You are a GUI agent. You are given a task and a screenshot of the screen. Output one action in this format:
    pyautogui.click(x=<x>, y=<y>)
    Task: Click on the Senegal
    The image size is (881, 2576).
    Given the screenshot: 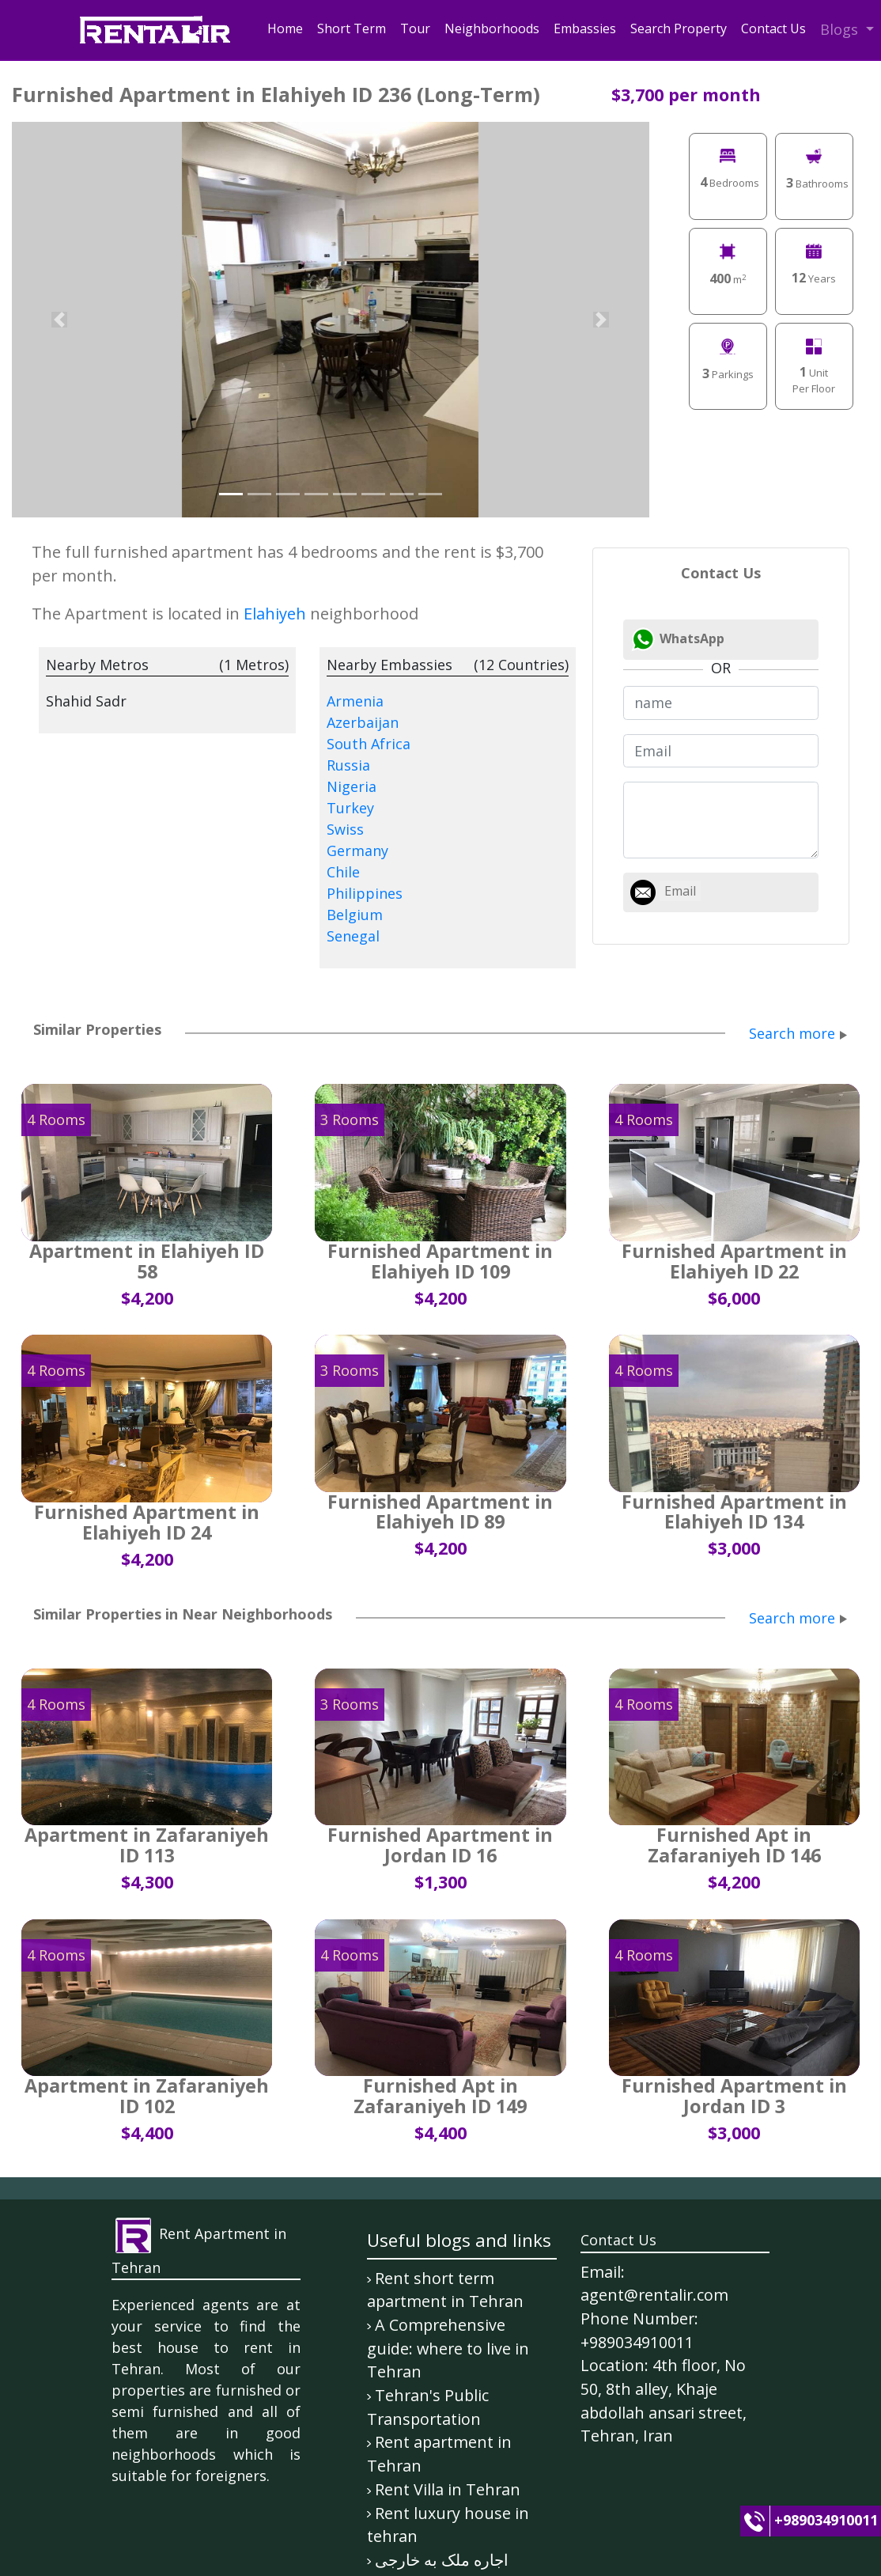 What is the action you would take?
    pyautogui.click(x=353, y=935)
    